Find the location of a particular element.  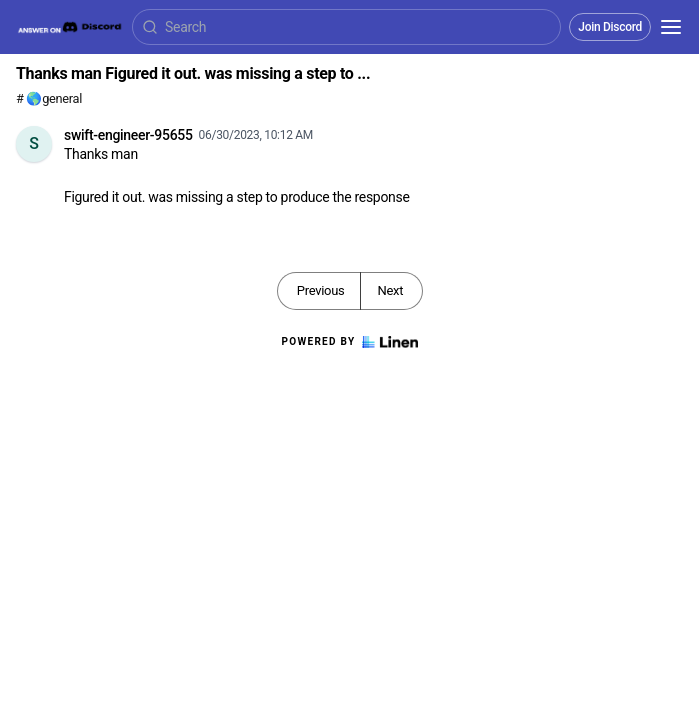

Previous is located at coordinates (321, 290).